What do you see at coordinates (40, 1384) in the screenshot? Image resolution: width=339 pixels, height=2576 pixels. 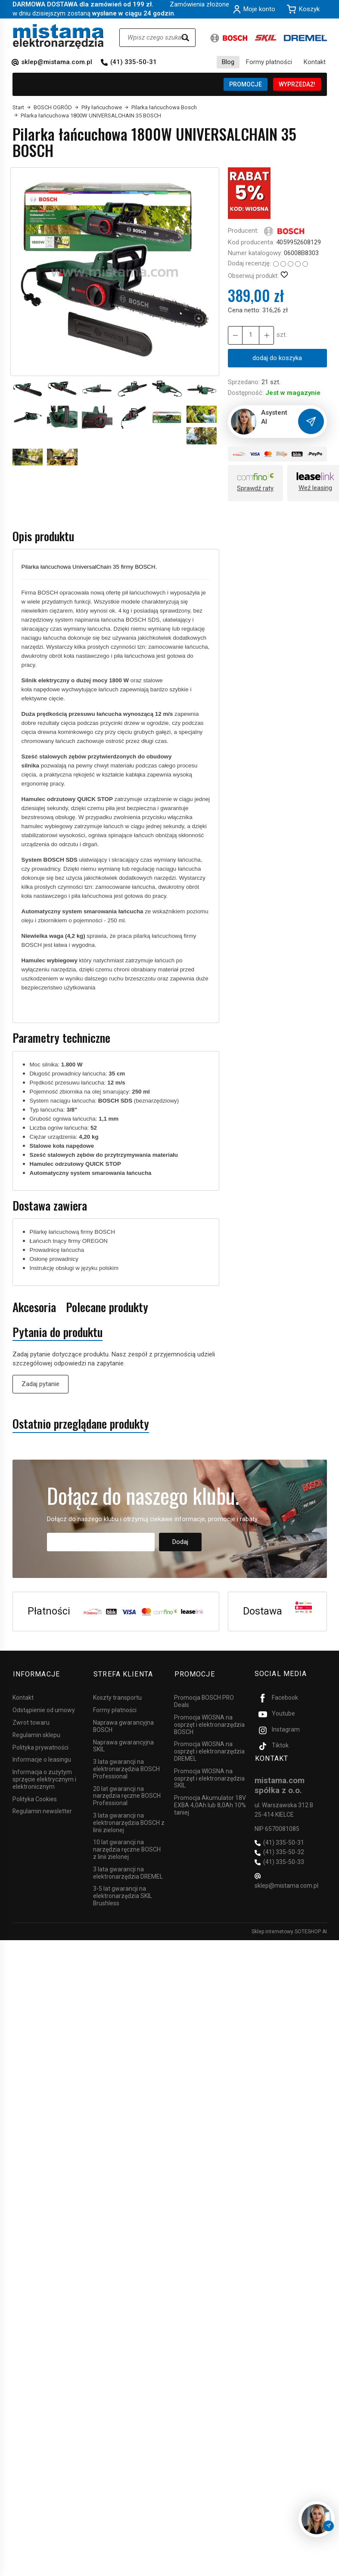 I see `Zadaj pytanie` at bounding box center [40, 1384].